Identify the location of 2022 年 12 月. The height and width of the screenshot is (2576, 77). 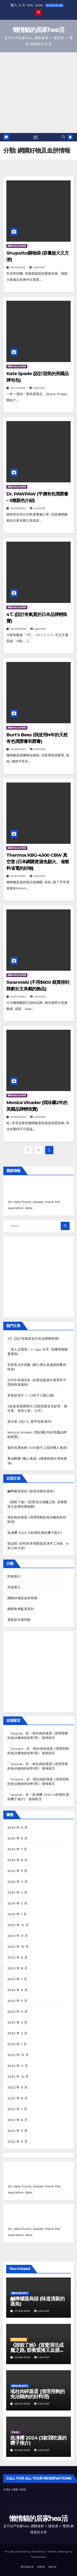
(18, 2055).